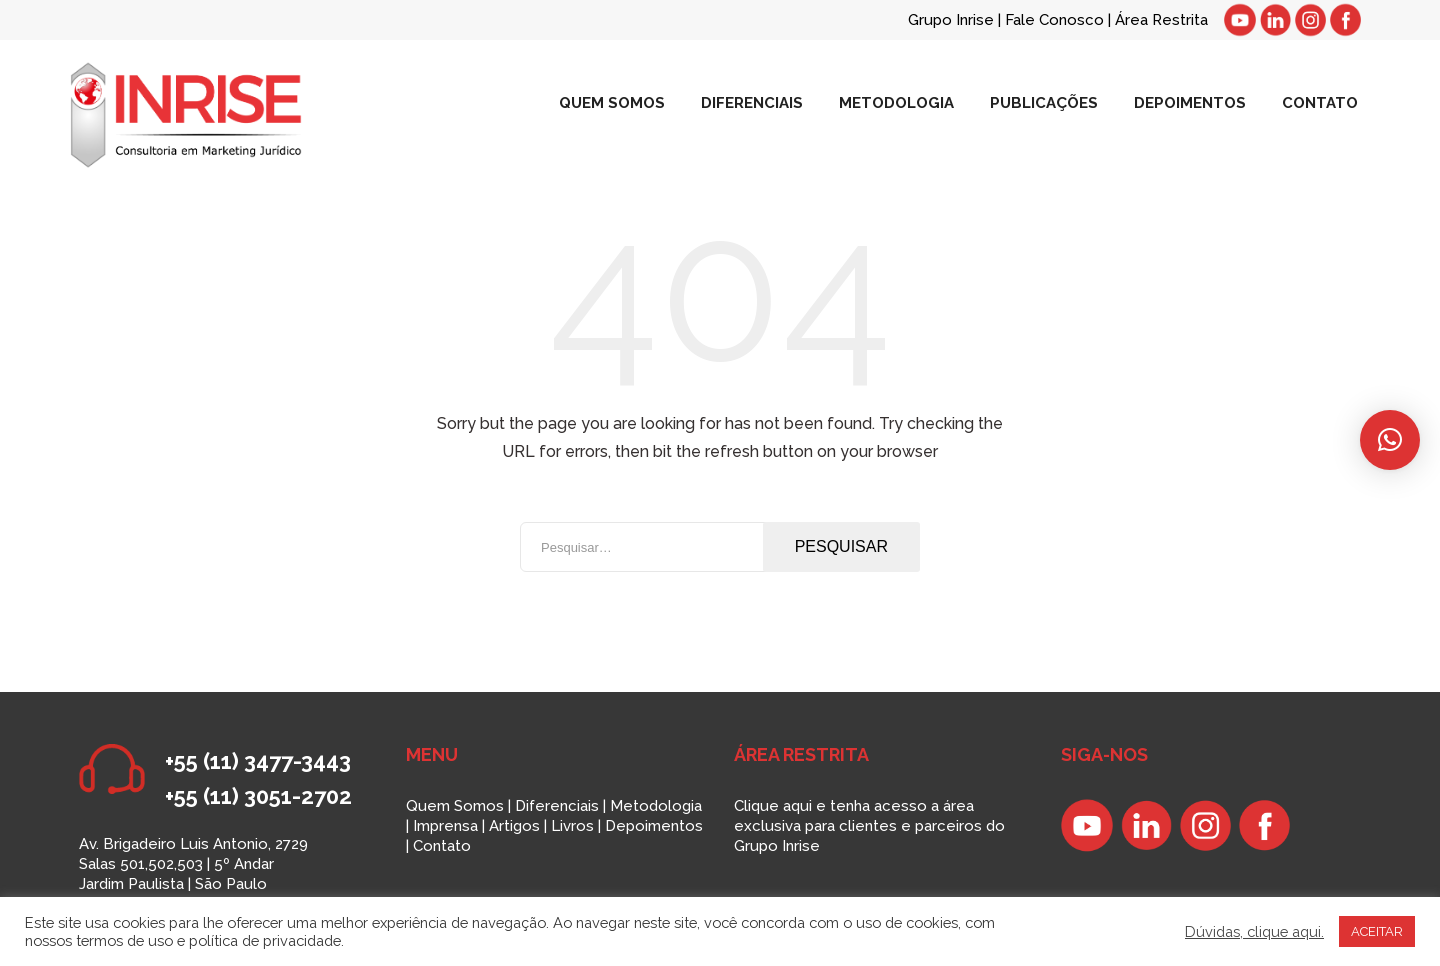  What do you see at coordinates (442, 846) in the screenshot?
I see `Contato` at bounding box center [442, 846].